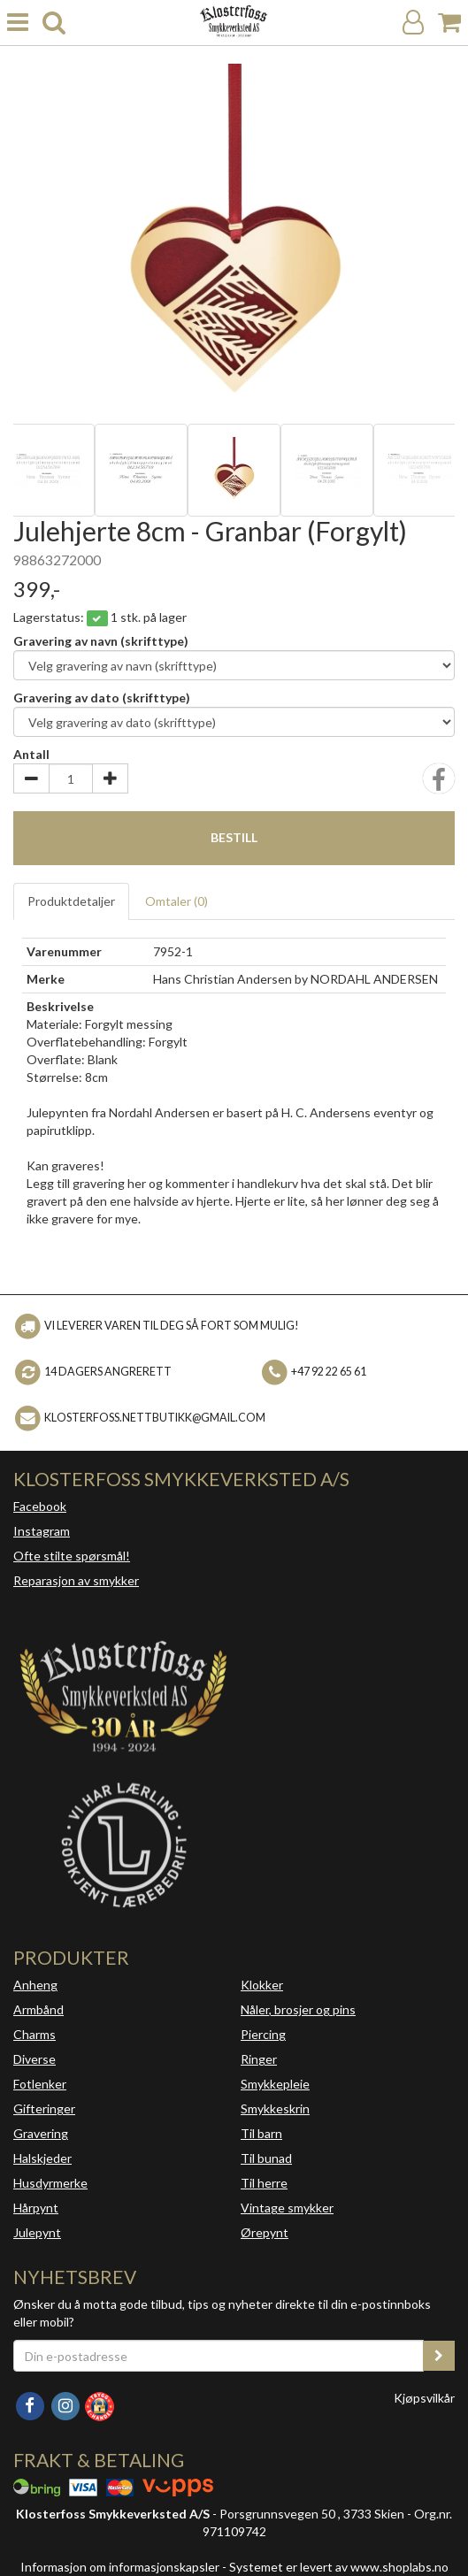  I want to click on Ofte stilte spørsmål!, so click(71, 1555).